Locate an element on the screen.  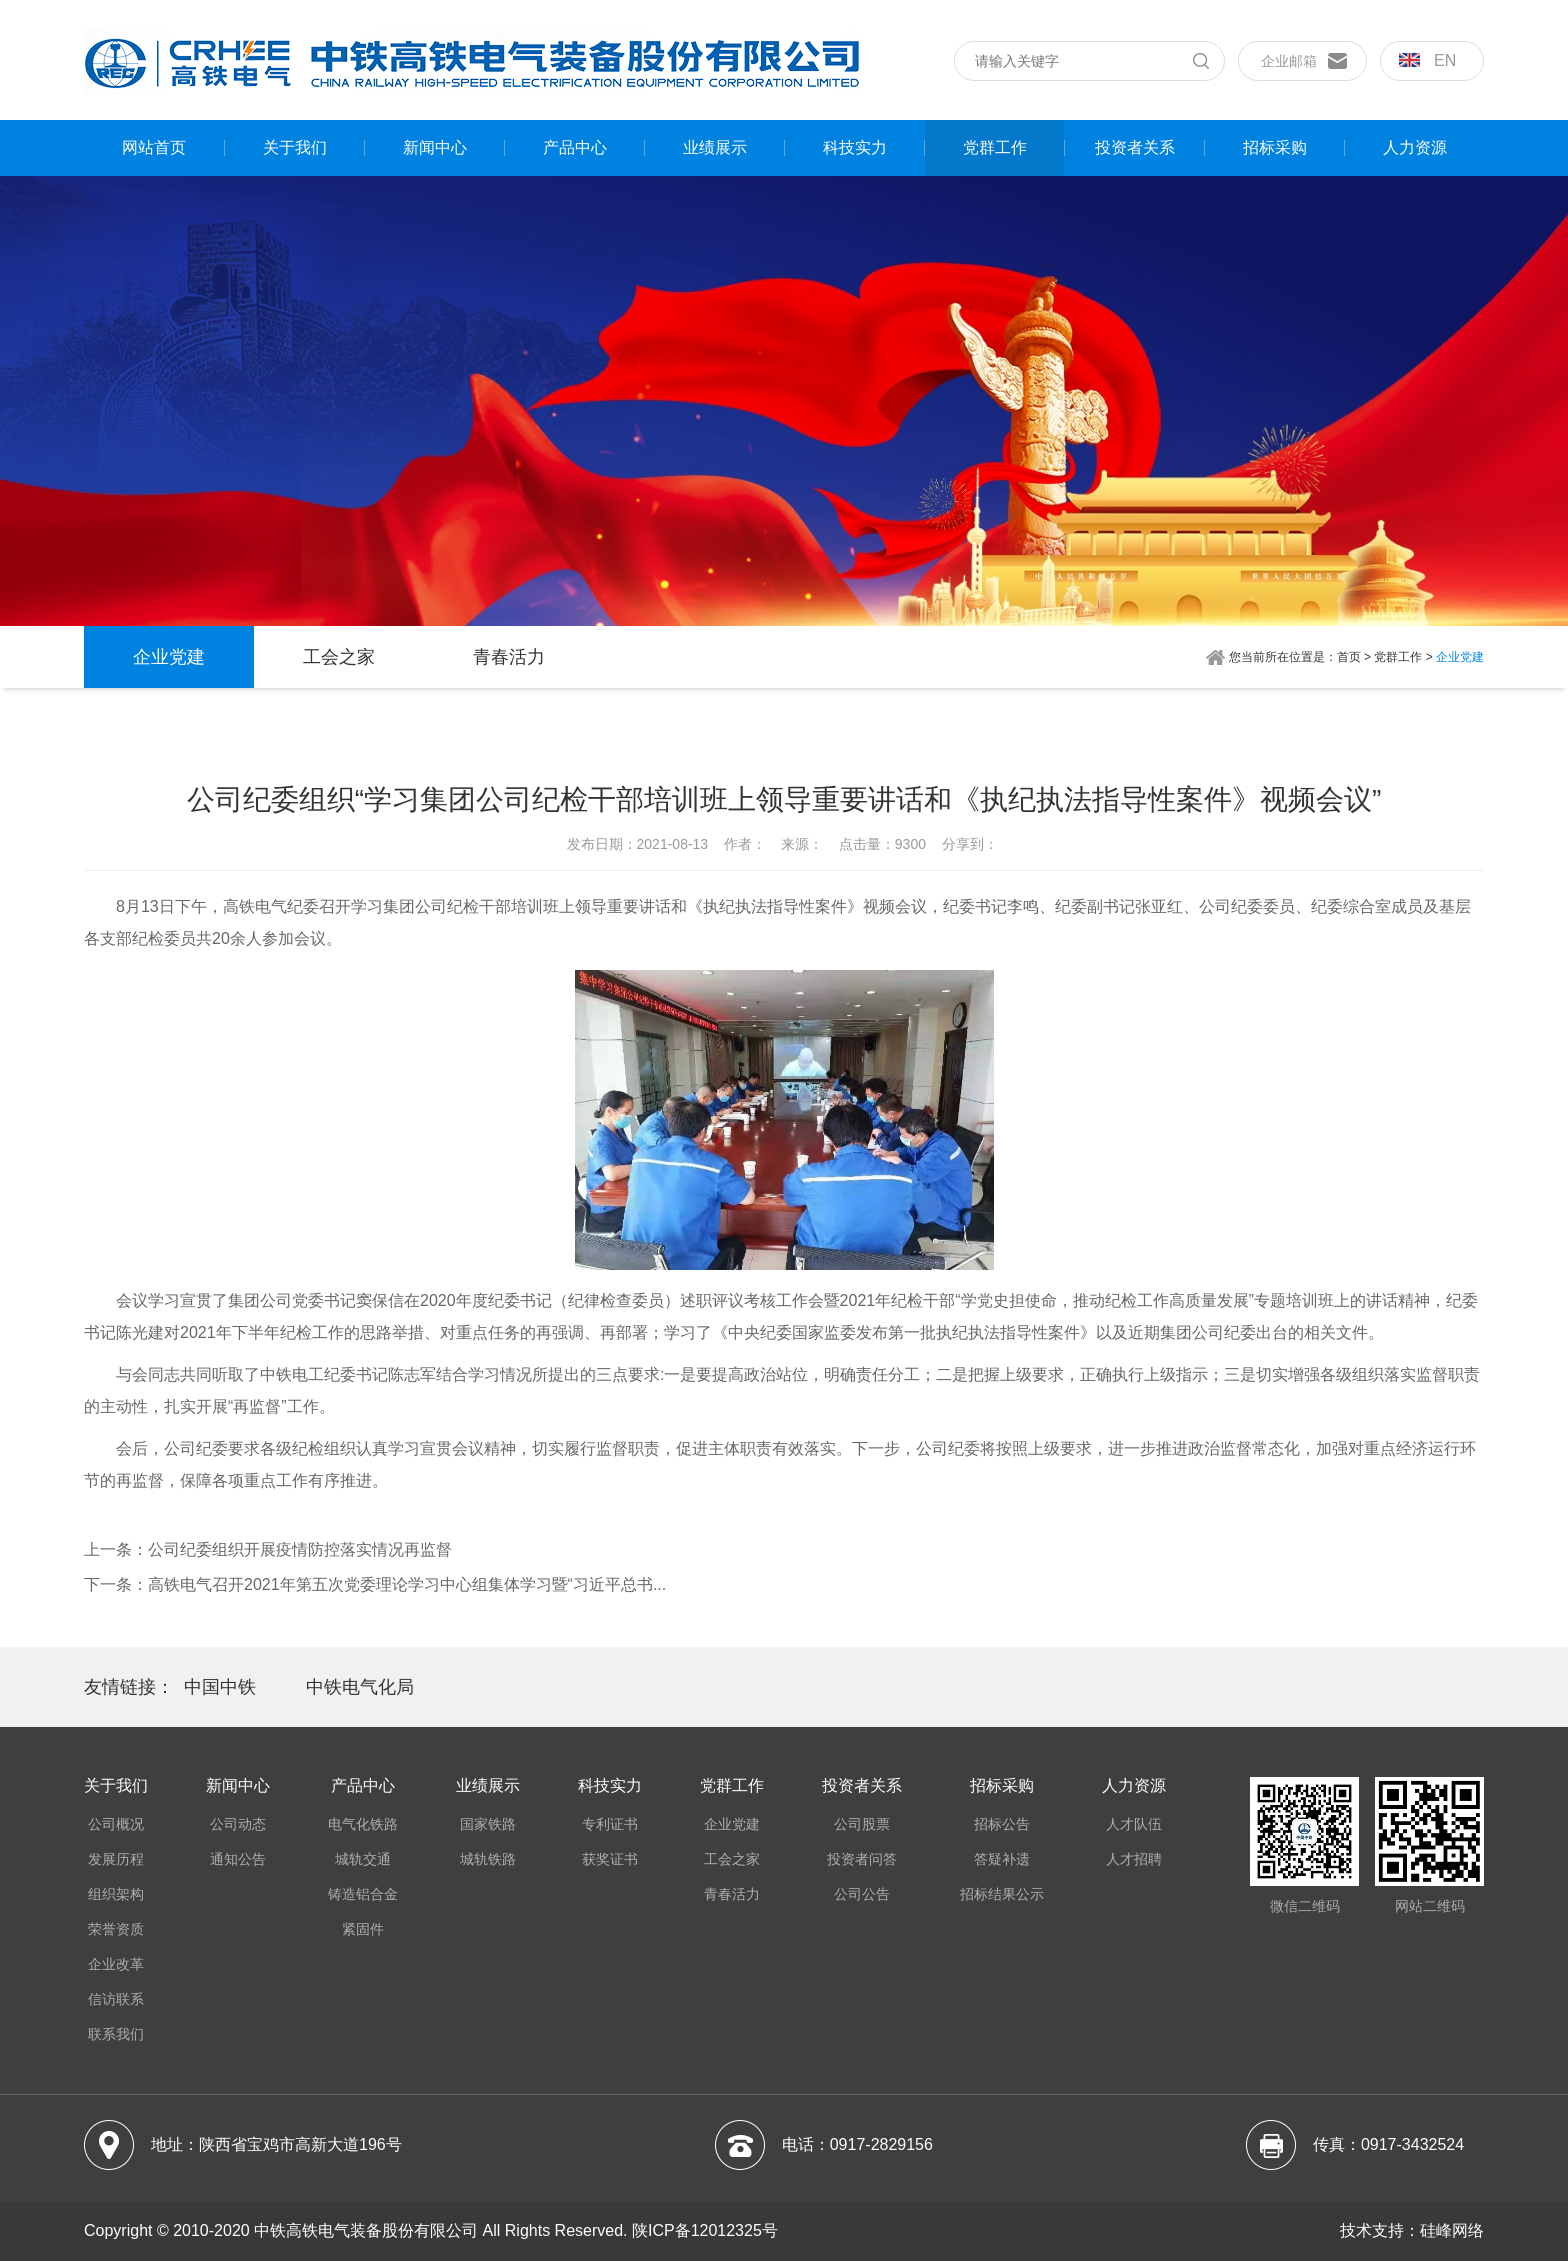
企业邮箱 is located at coordinates (1289, 61).